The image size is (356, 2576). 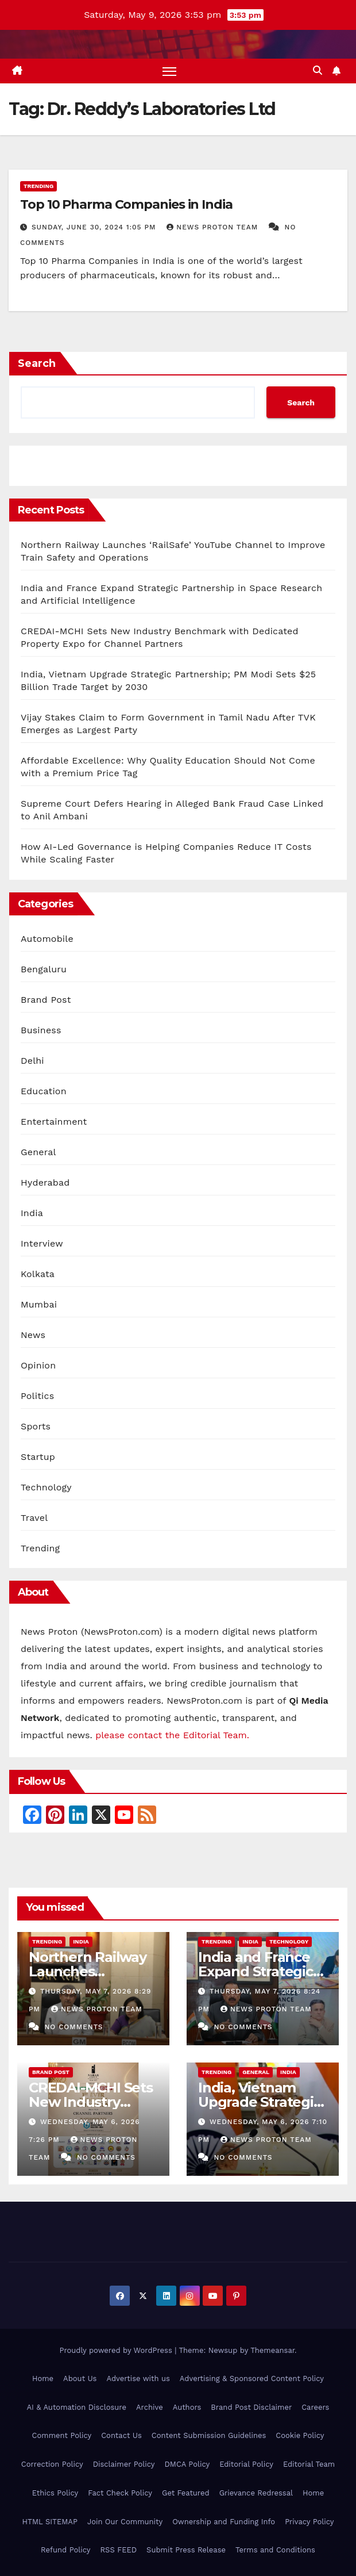 I want to click on Careers, so click(x=315, y=2407).